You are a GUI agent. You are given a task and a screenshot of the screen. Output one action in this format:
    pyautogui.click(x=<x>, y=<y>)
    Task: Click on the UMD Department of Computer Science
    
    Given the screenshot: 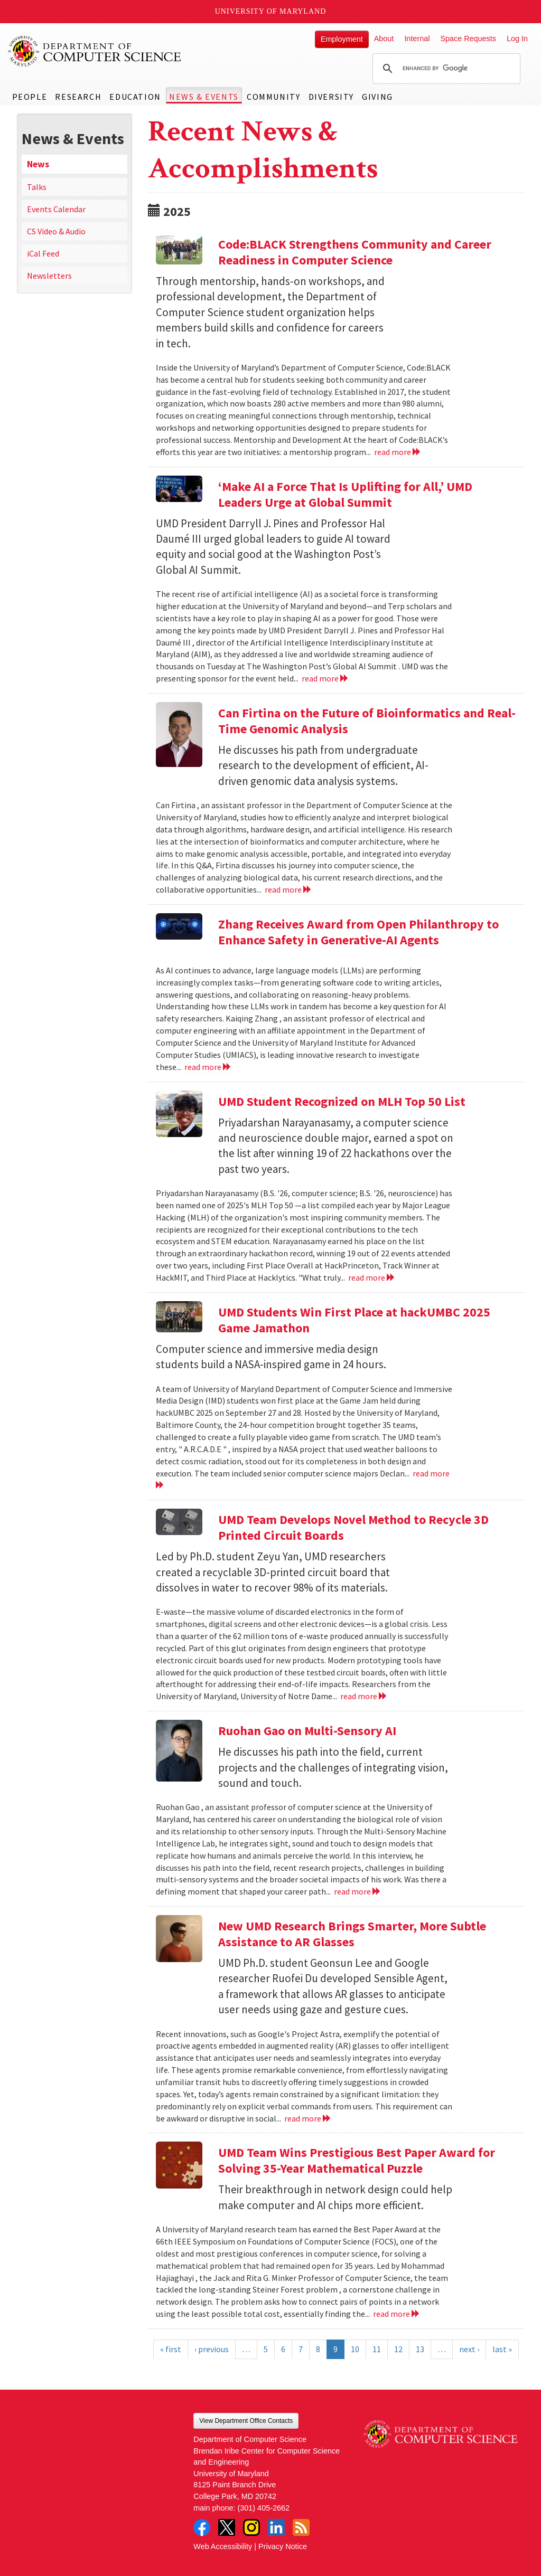 What is the action you would take?
    pyautogui.click(x=95, y=51)
    